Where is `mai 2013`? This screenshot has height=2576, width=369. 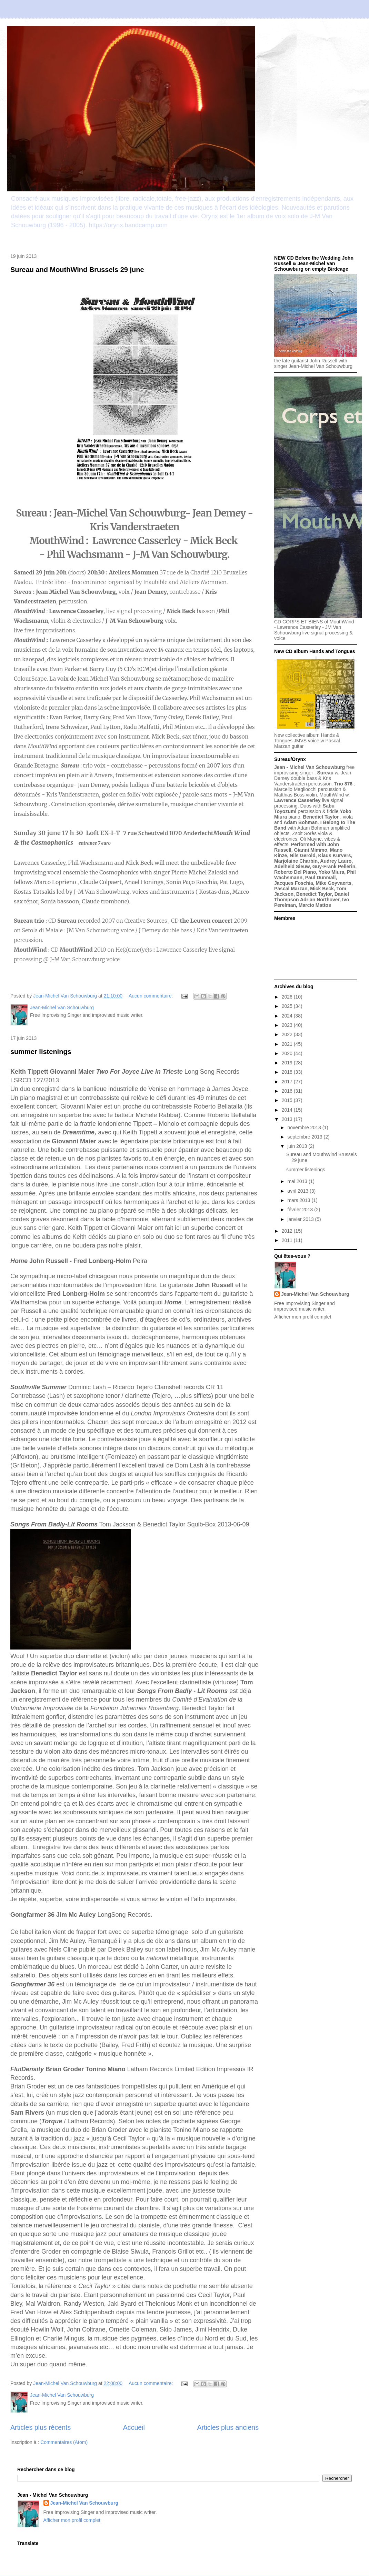
mai 2013 is located at coordinates (297, 1181).